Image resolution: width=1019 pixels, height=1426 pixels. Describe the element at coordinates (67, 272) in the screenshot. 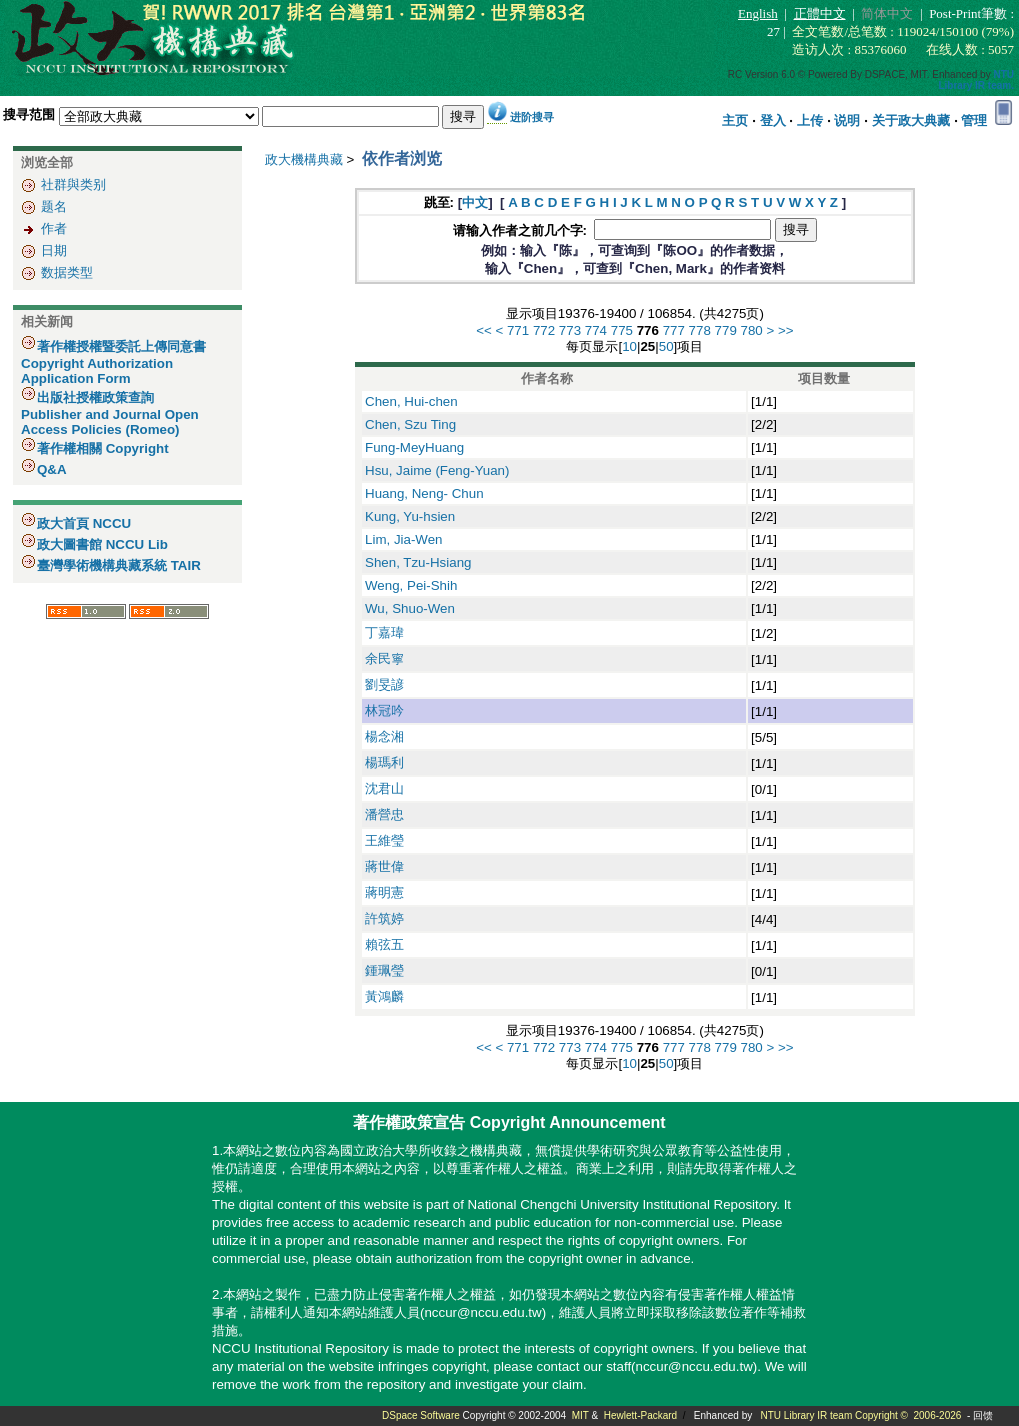

I see `数据类型` at that location.